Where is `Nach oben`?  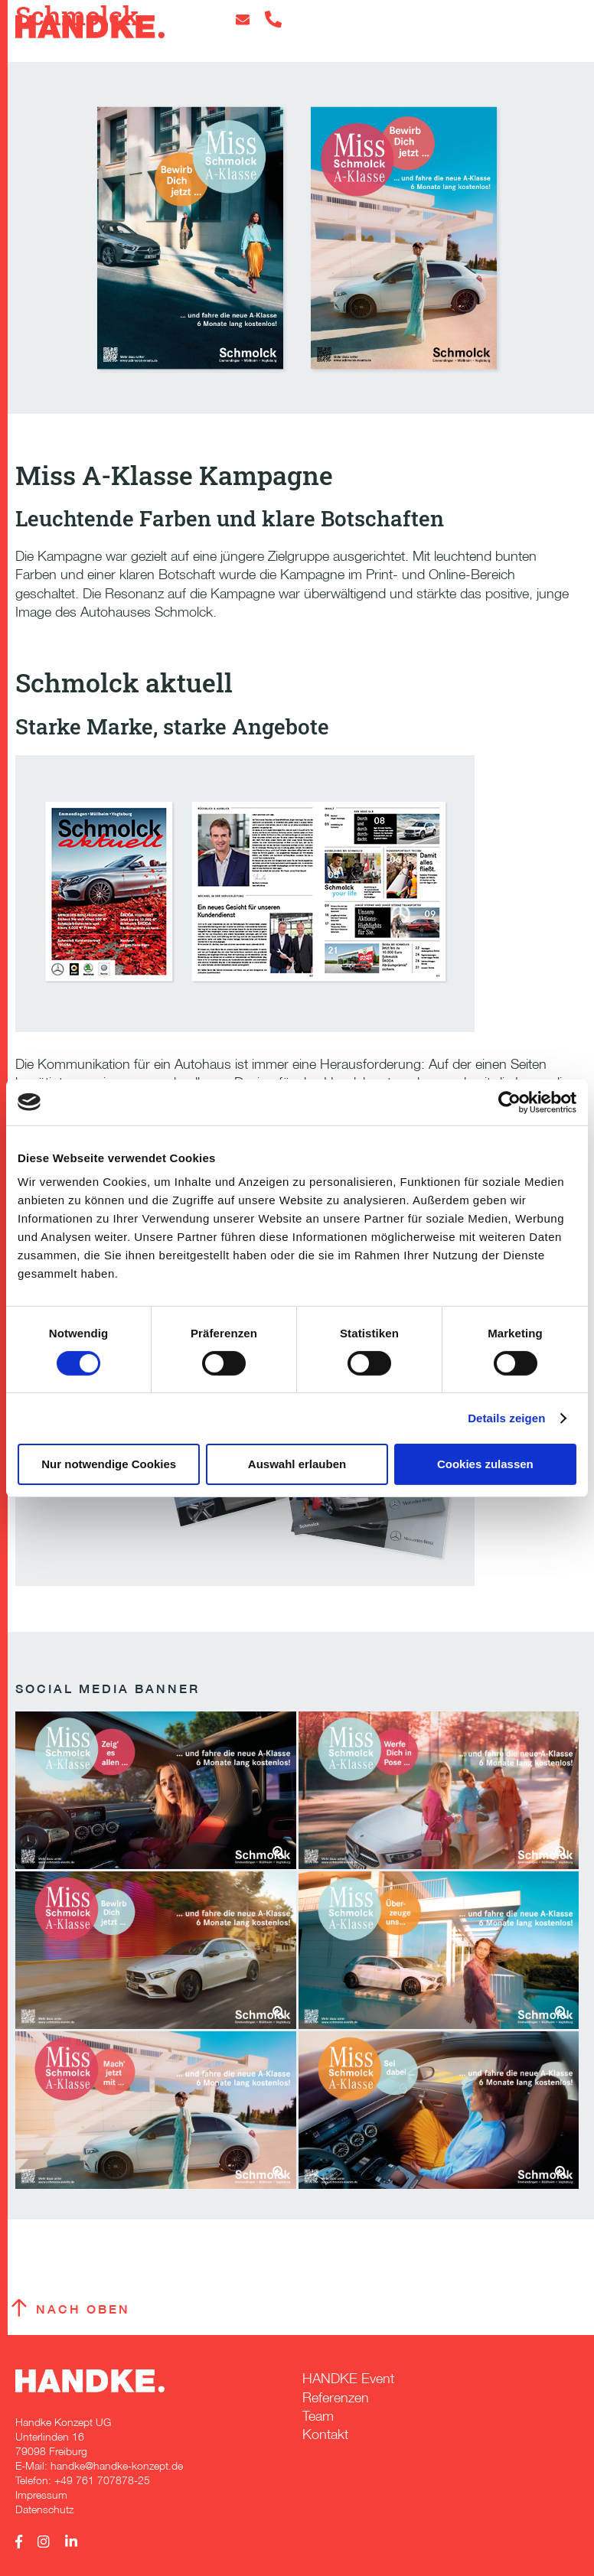 Nach oben is located at coordinates (83, 2309).